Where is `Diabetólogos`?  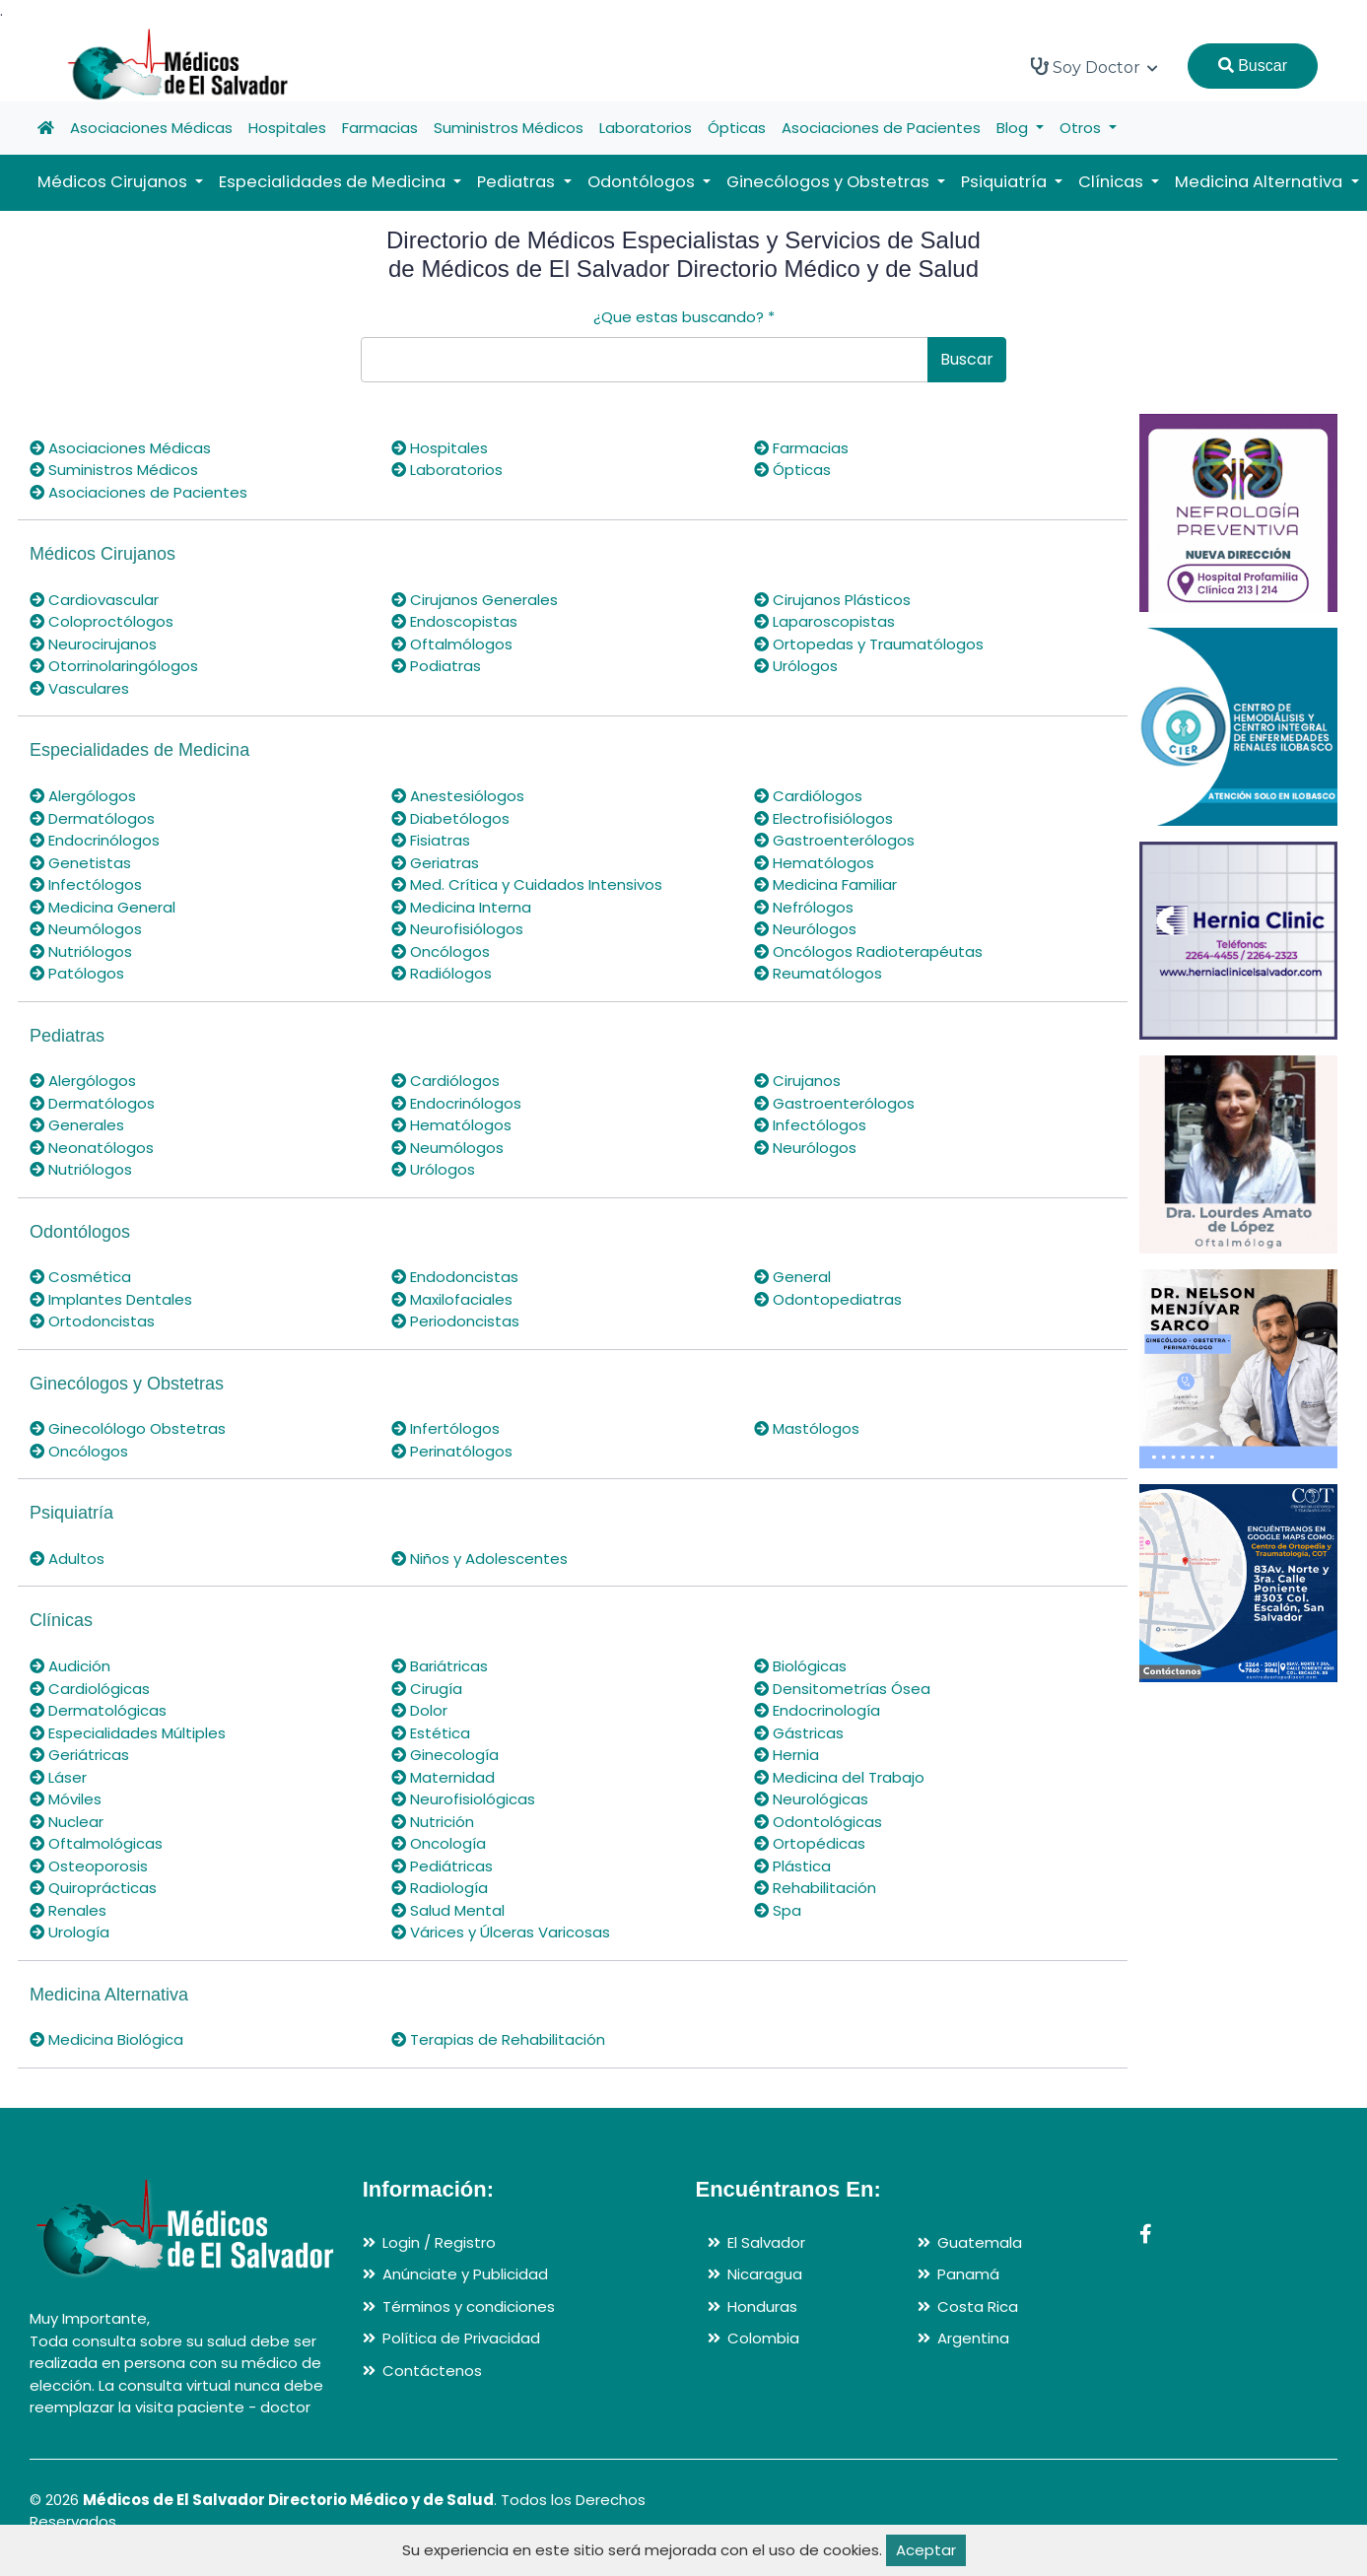
Diabetólogos is located at coordinates (450, 818).